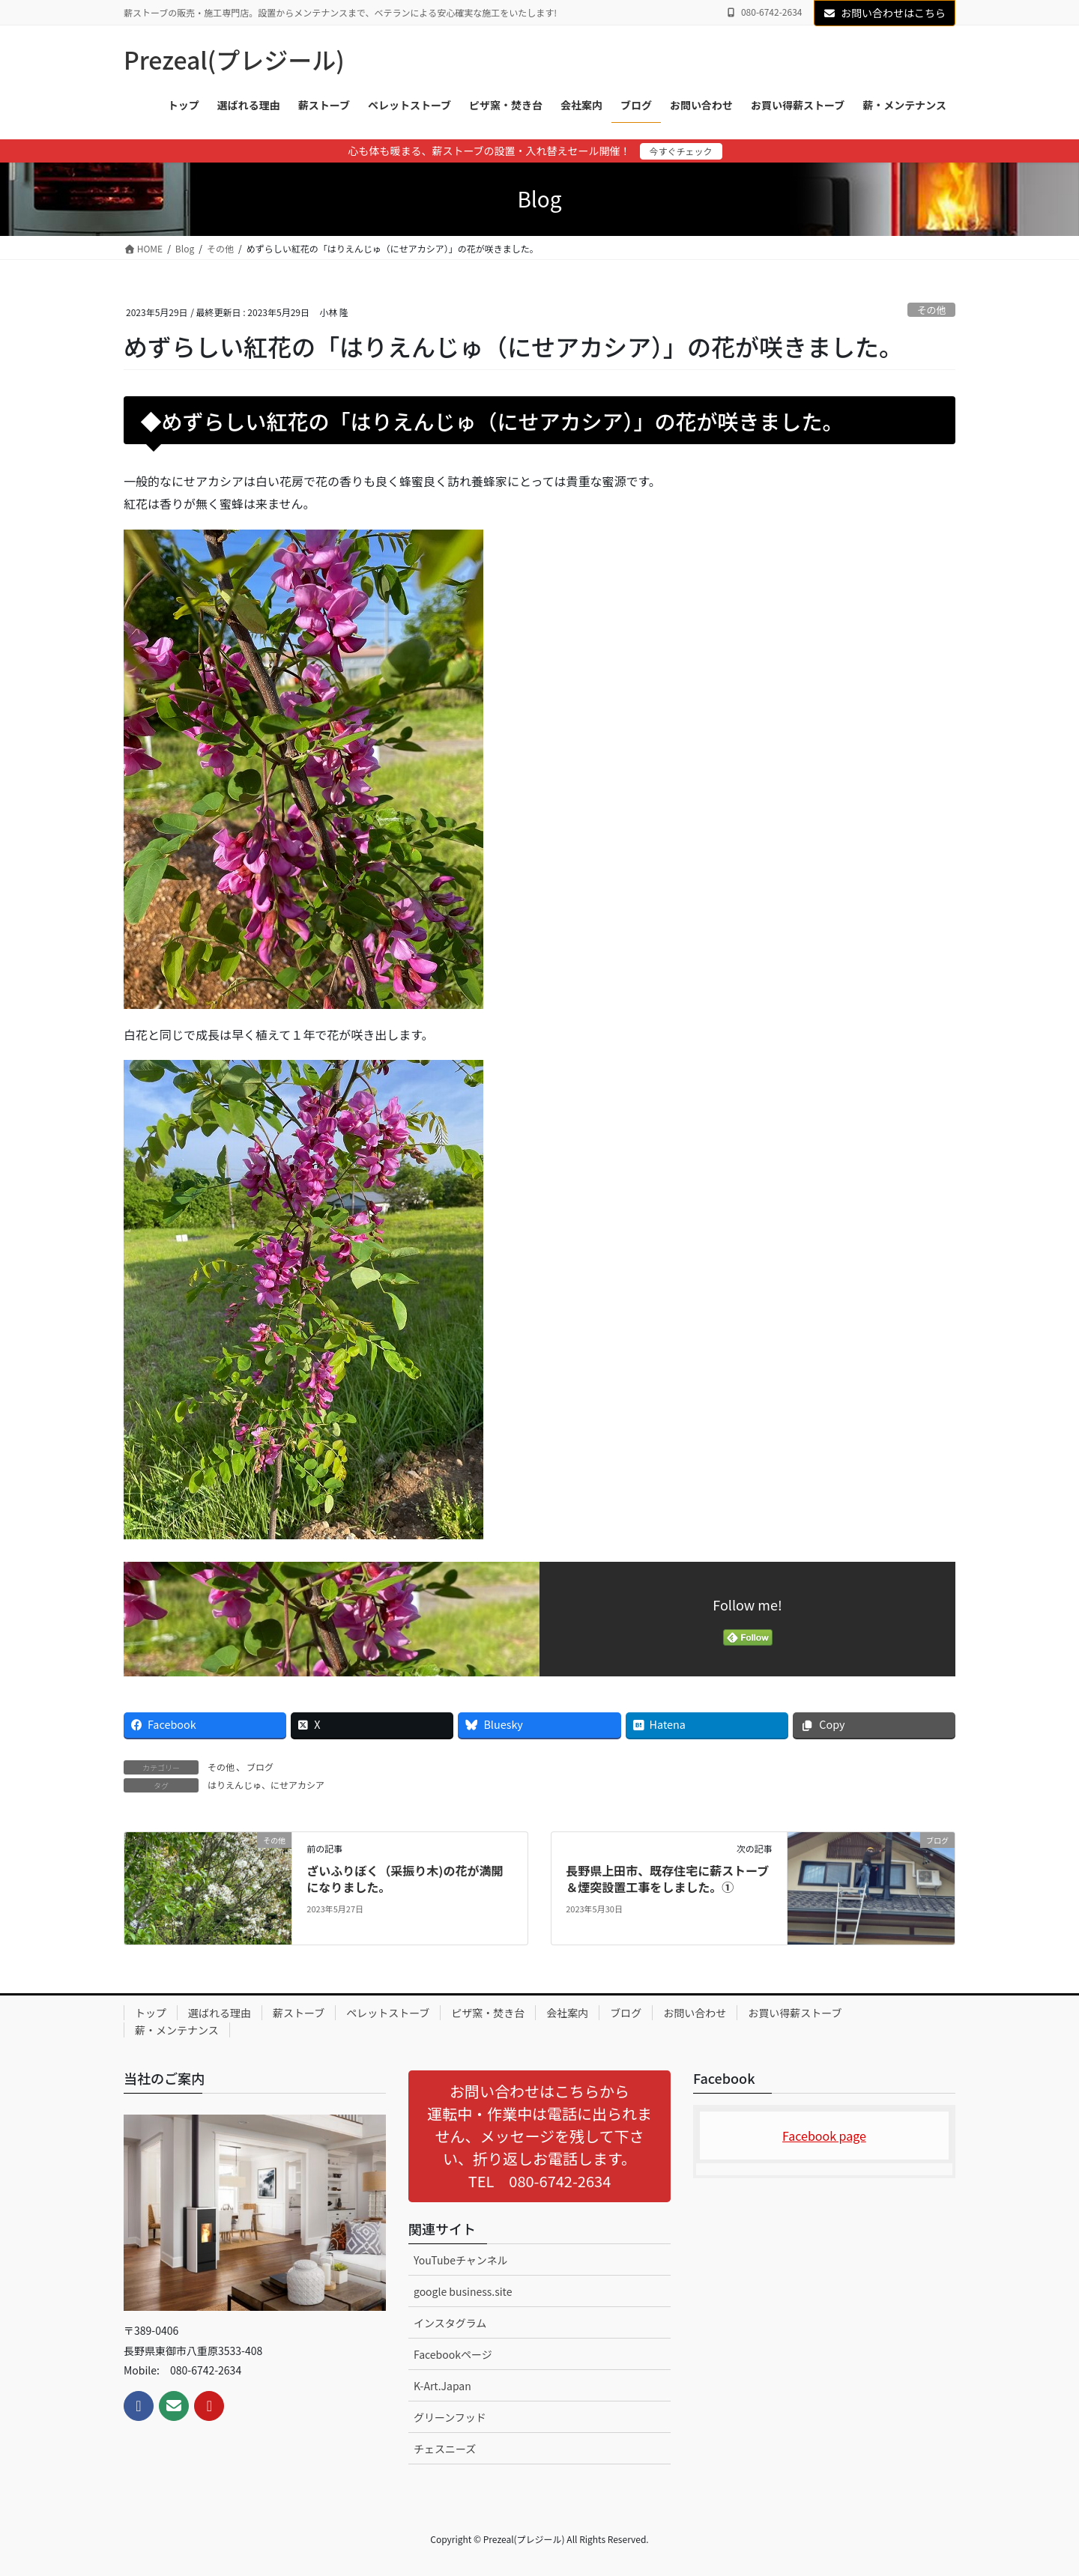 This screenshot has width=1079, height=2576. I want to click on その他, so click(931, 310).